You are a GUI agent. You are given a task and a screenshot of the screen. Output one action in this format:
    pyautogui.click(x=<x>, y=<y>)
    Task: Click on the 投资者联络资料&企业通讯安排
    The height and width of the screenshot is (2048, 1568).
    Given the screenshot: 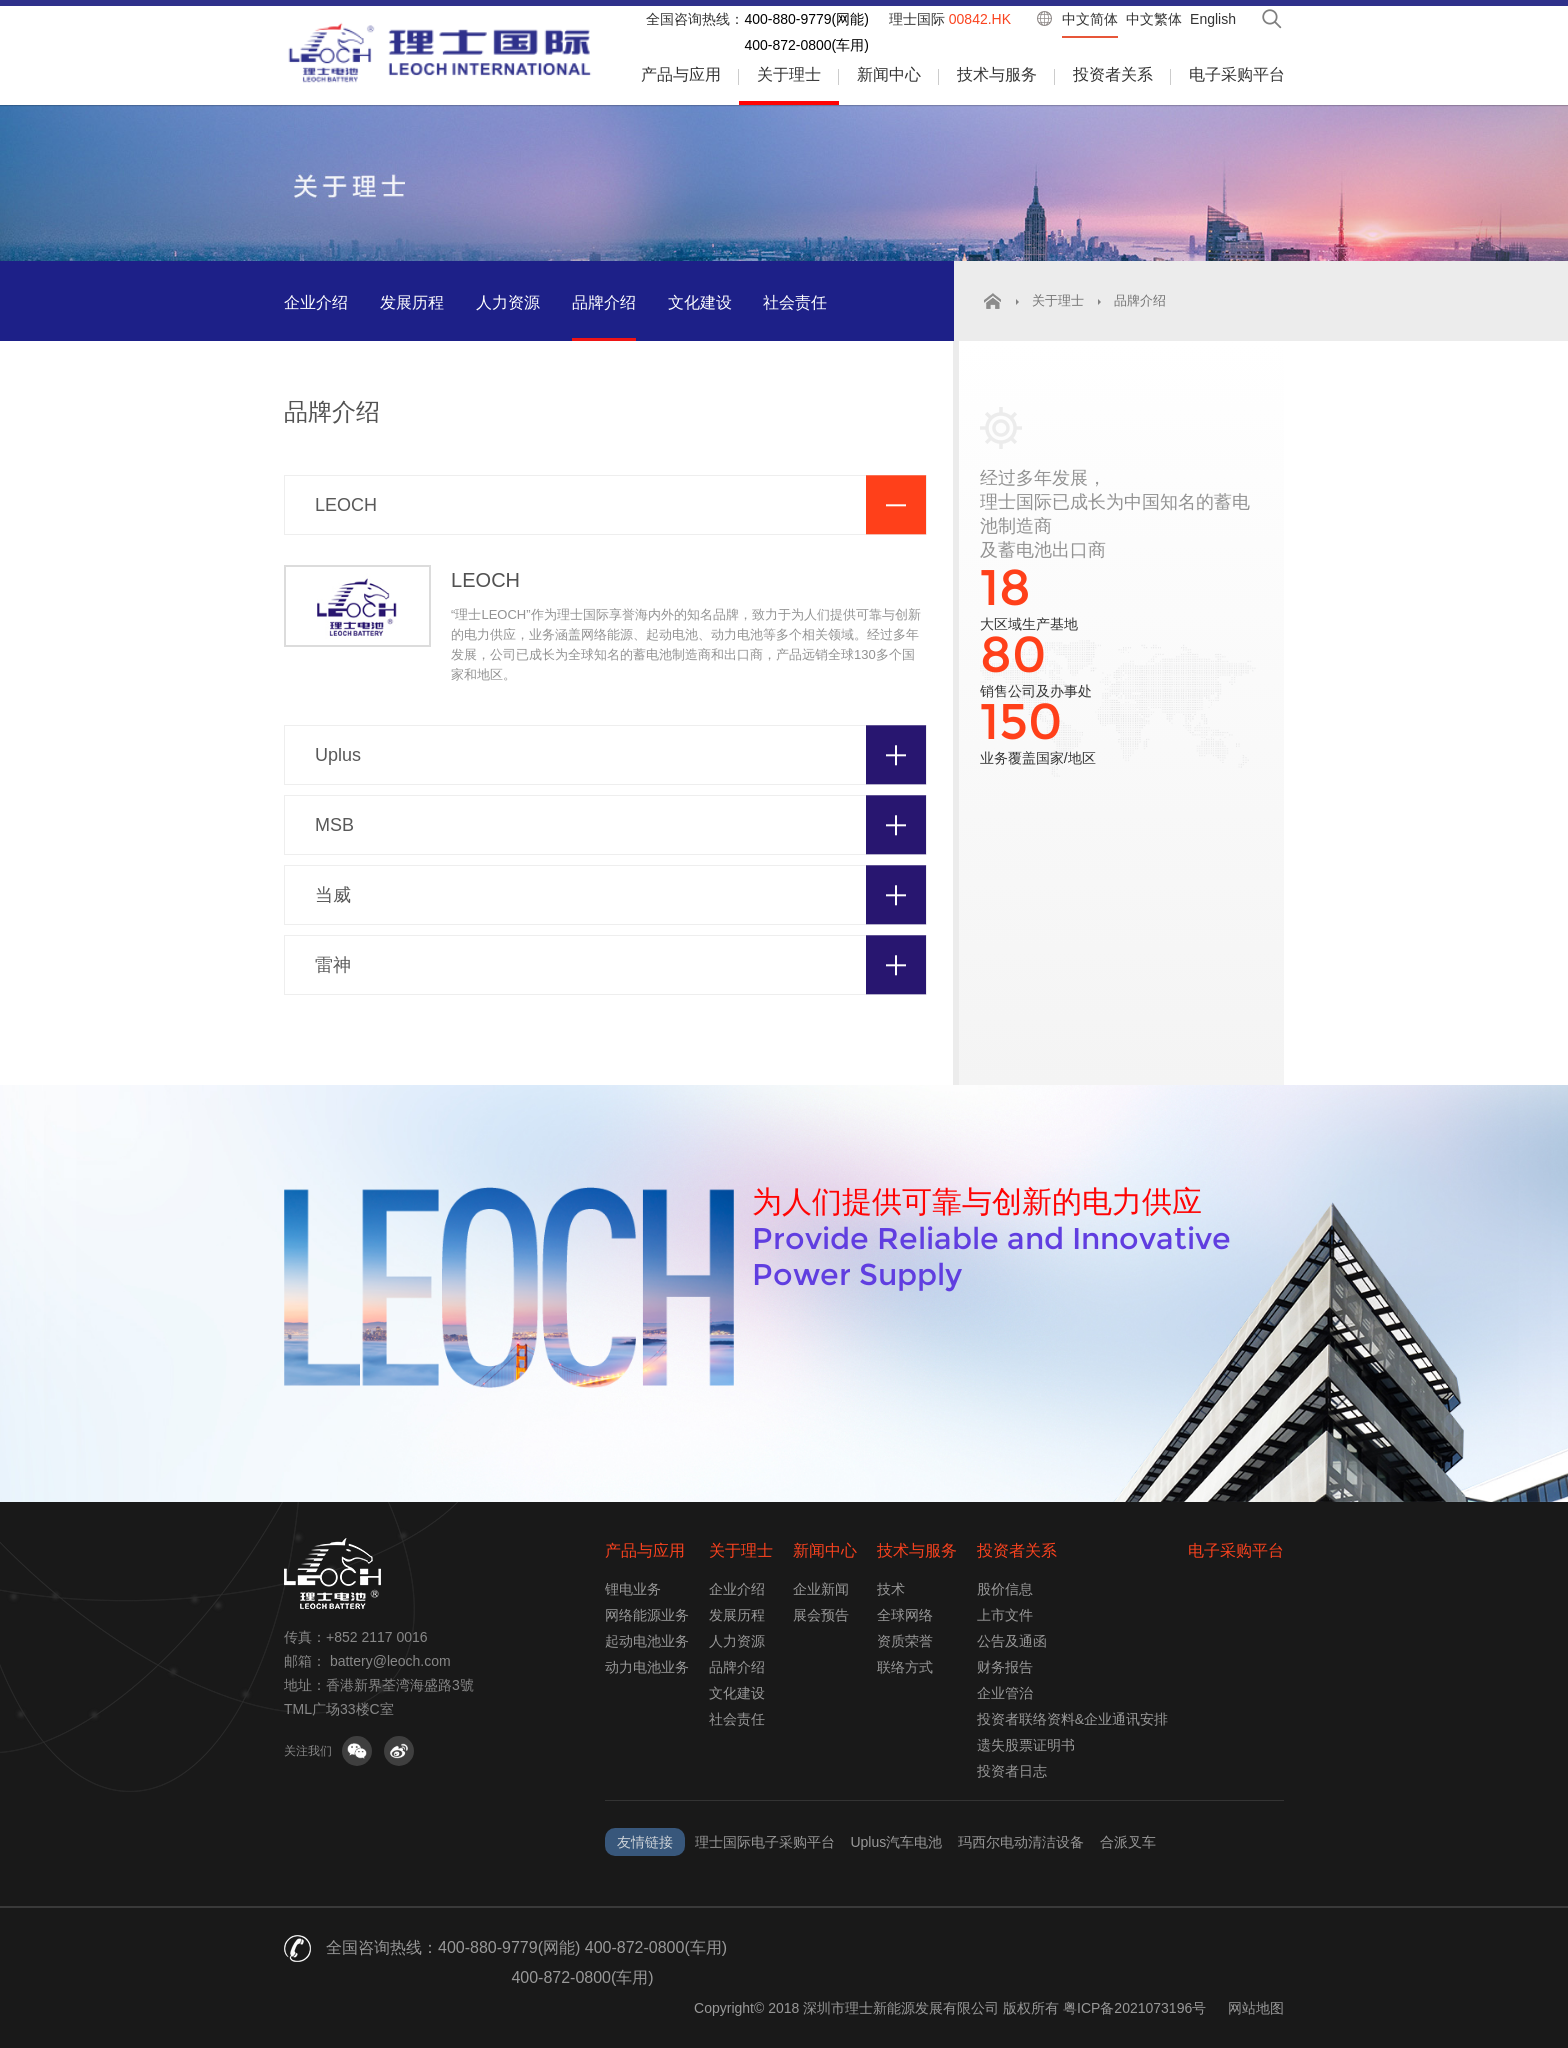 What is the action you would take?
    pyautogui.click(x=1072, y=1719)
    